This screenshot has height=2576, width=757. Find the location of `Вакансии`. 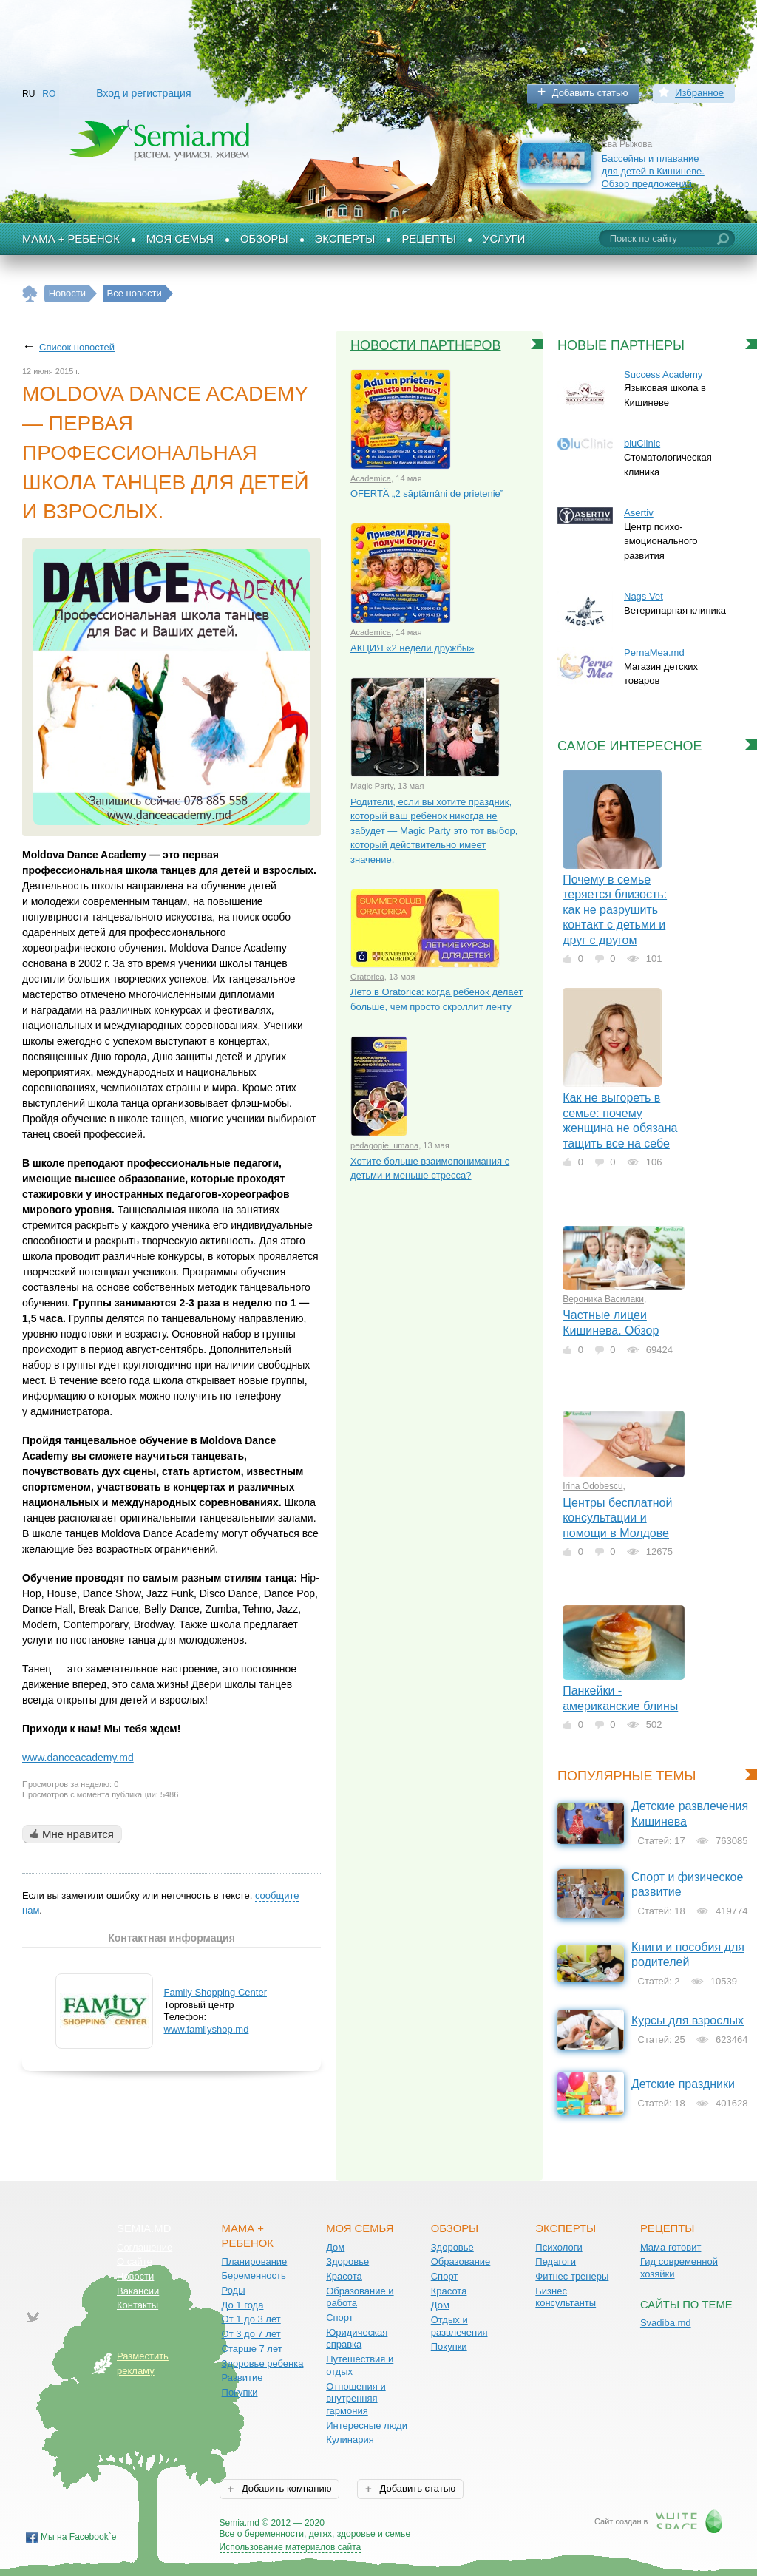

Вакансии is located at coordinates (138, 2291).